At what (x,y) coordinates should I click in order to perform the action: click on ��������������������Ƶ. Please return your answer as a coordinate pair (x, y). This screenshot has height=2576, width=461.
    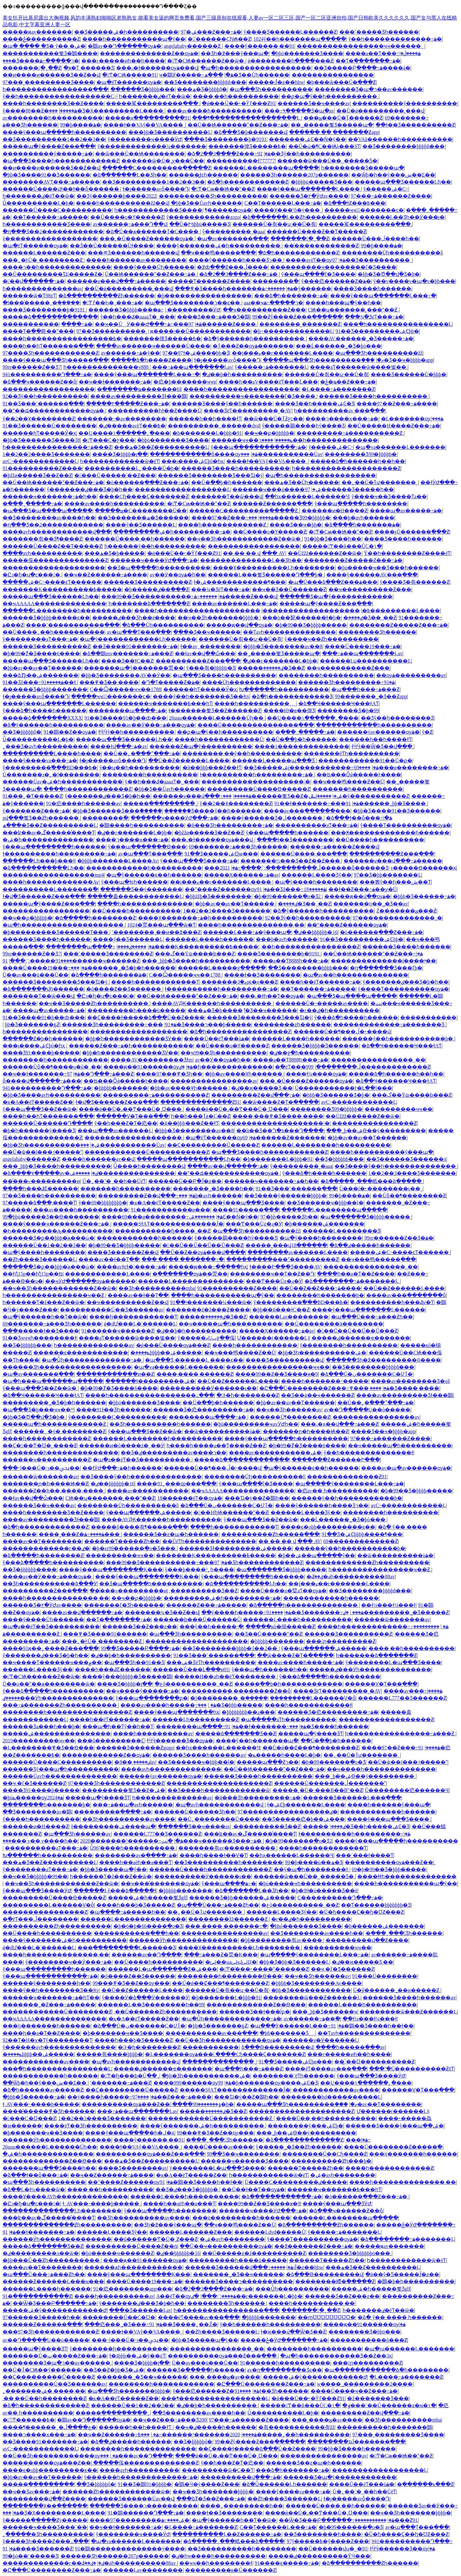
    Looking at the image, I should click on (219, 1783).